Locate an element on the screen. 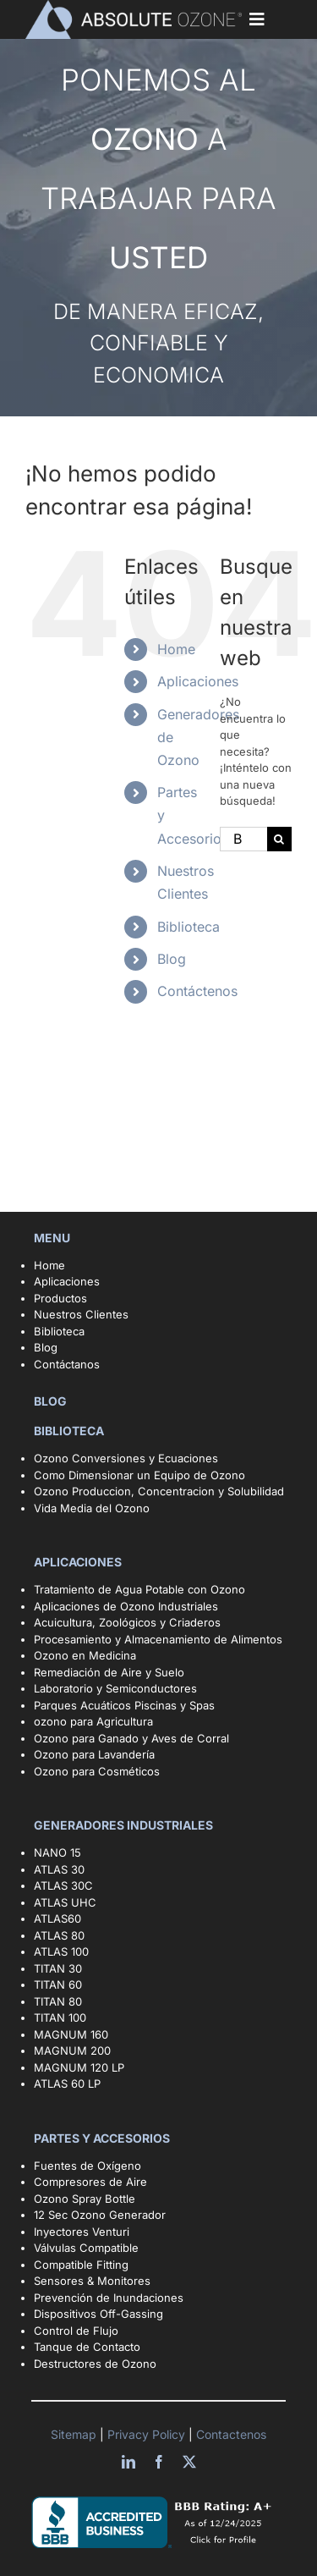 The width and height of the screenshot is (317, 2576). 12 Sec Ozono Generador is located at coordinates (100, 2214).